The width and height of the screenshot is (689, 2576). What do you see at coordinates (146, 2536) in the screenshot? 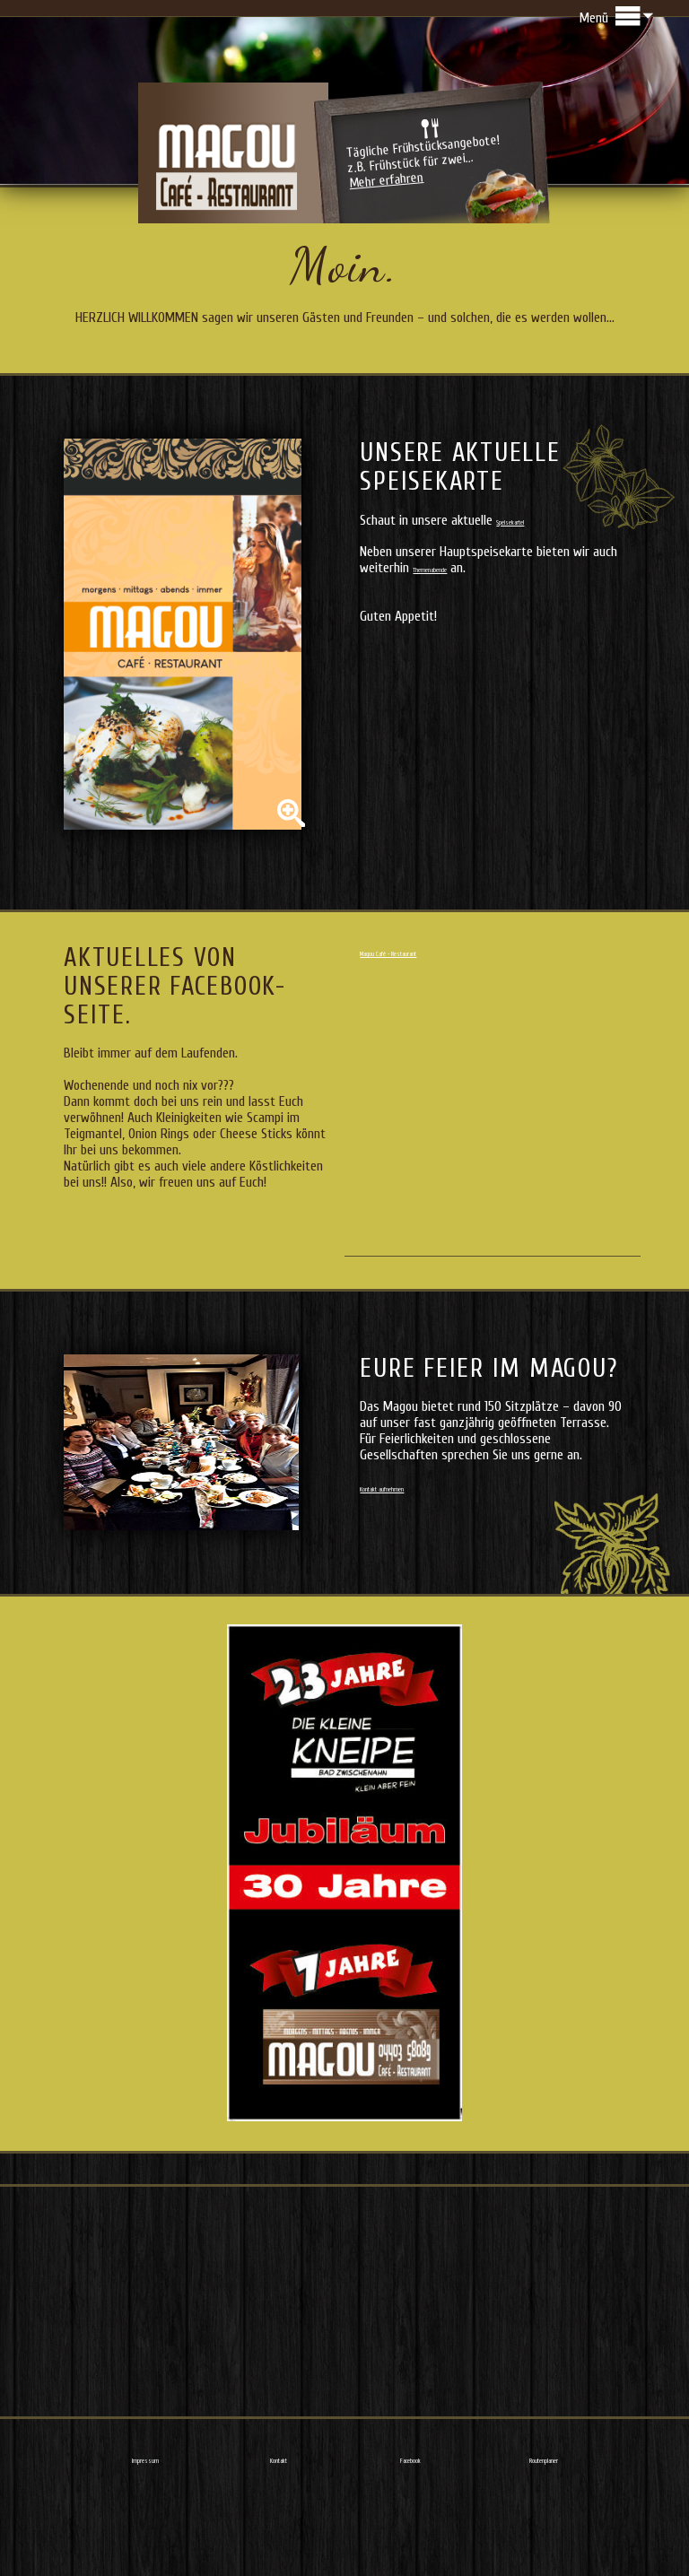
I see `Impressum` at bounding box center [146, 2536].